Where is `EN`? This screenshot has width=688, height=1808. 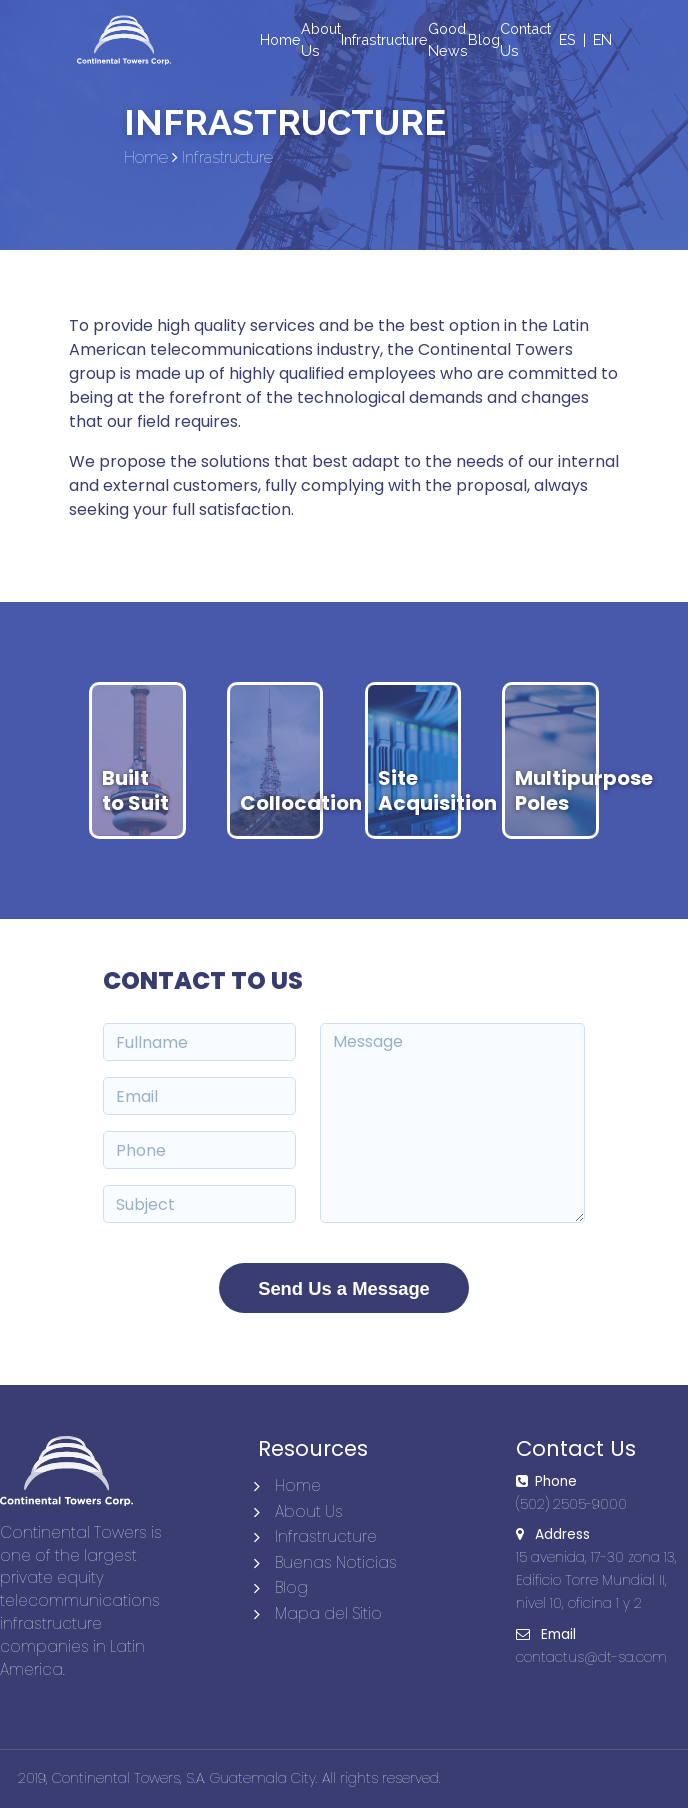 EN is located at coordinates (602, 39).